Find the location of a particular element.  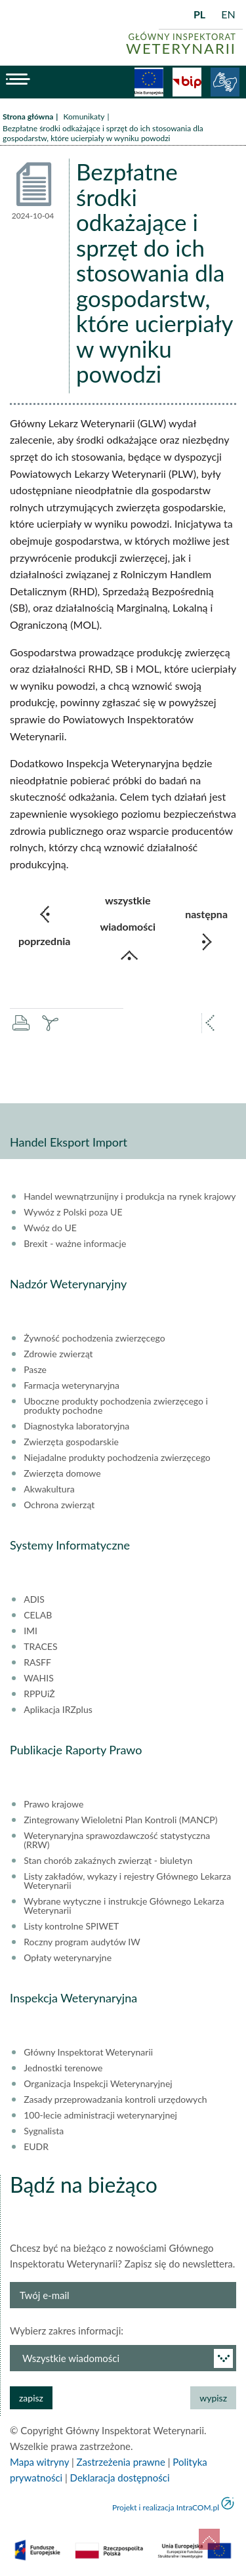

Organizacja Inspekcji Weterynaryjnej is located at coordinates (98, 2083).